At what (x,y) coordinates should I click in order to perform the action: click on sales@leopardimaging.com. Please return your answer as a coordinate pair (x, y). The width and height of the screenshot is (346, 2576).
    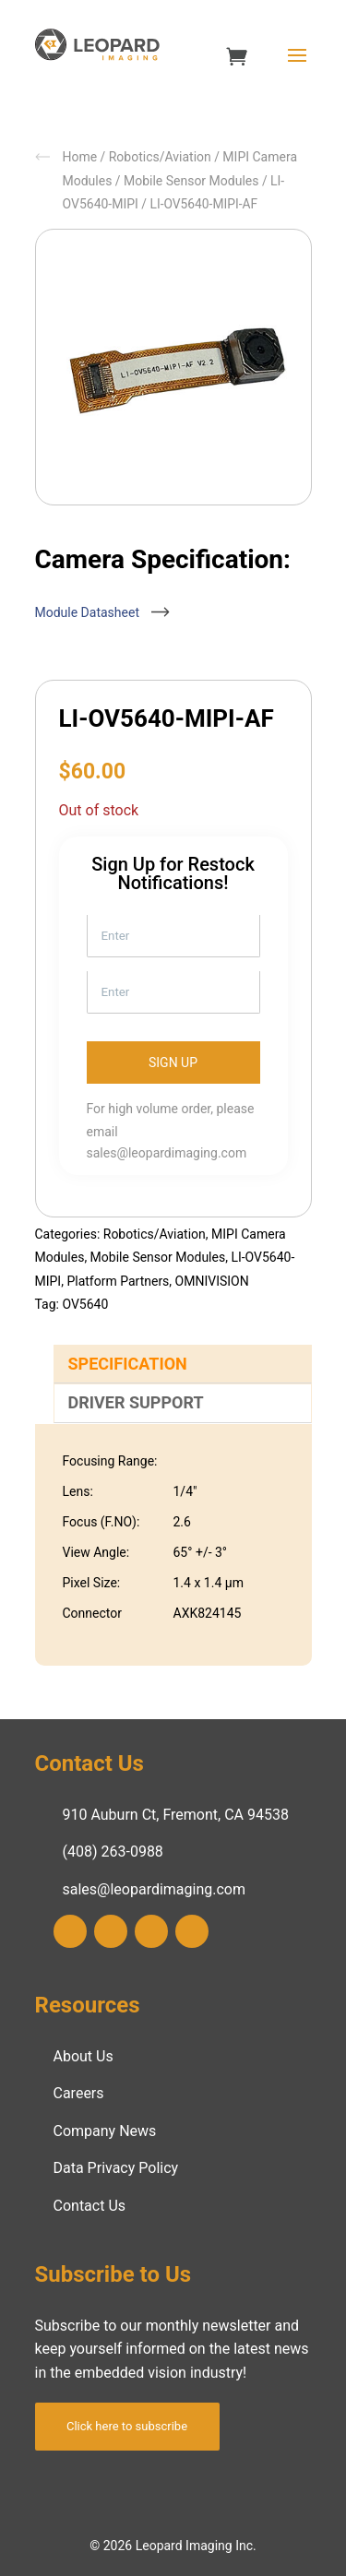
    Looking at the image, I should click on (167, 1153).